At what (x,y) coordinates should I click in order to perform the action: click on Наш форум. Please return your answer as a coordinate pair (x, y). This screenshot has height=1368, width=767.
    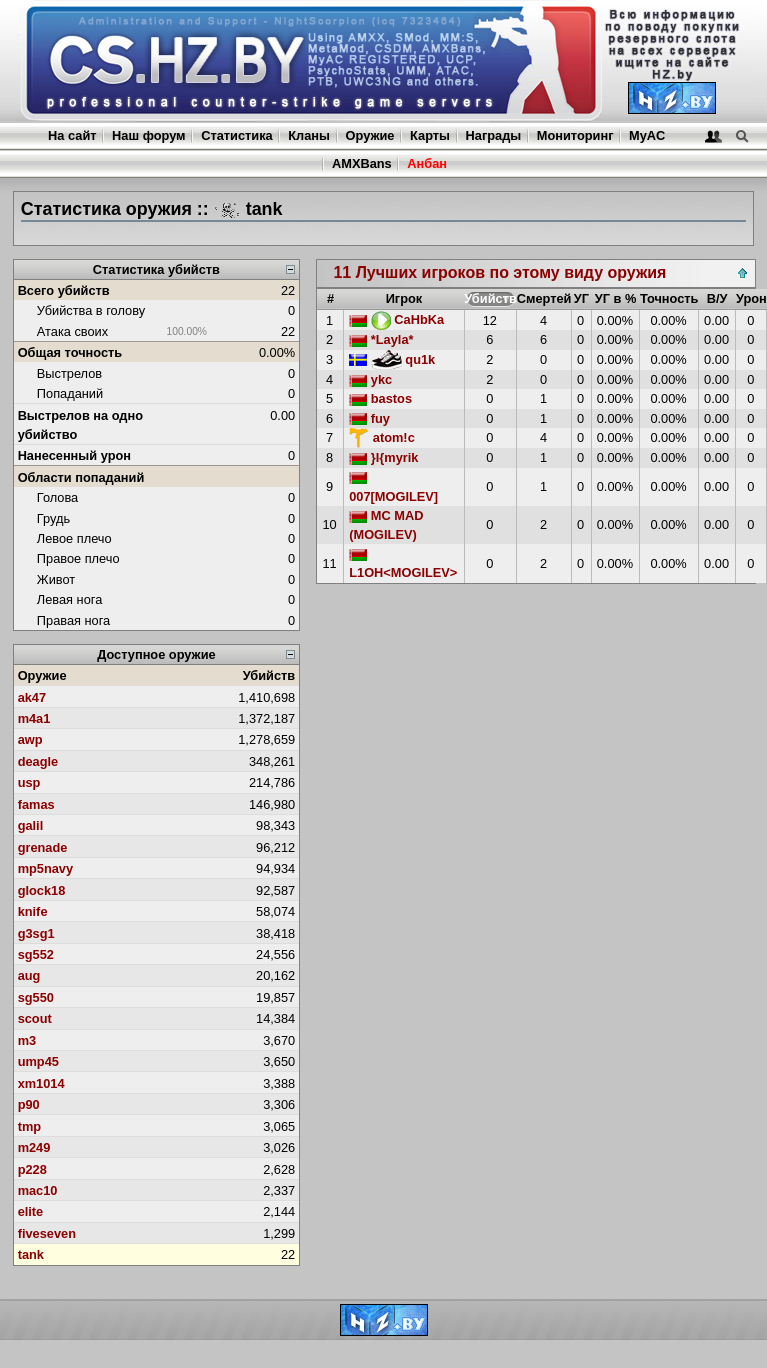
    Looking at the image, I should click on (149, 135).